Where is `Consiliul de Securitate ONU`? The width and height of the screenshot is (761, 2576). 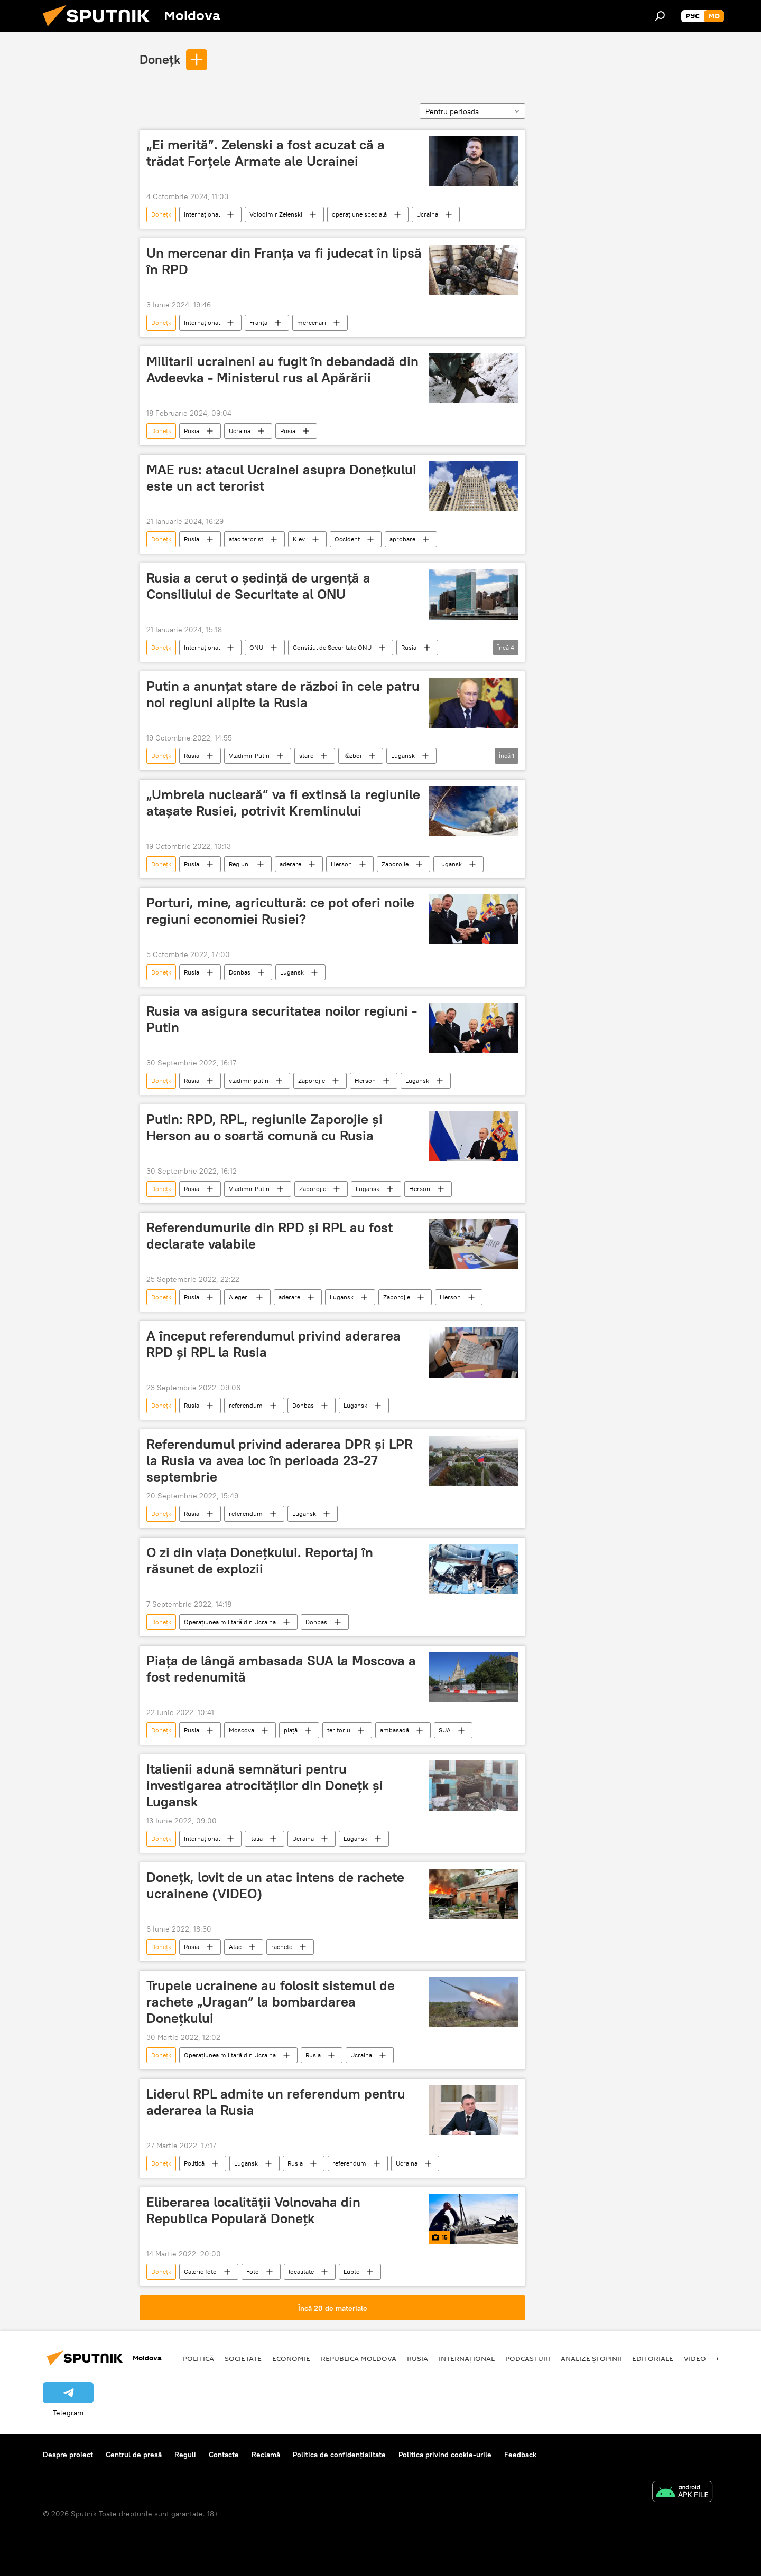 Consiliul de Securitate ONU is located at coordinates (332, 647).